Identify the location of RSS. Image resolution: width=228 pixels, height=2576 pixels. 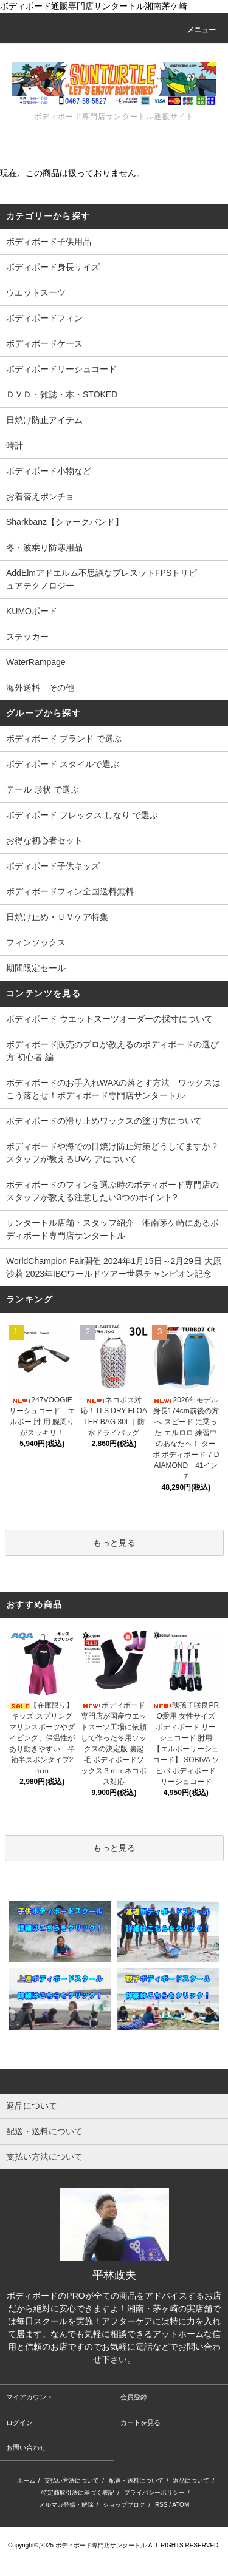
(161, 2504).